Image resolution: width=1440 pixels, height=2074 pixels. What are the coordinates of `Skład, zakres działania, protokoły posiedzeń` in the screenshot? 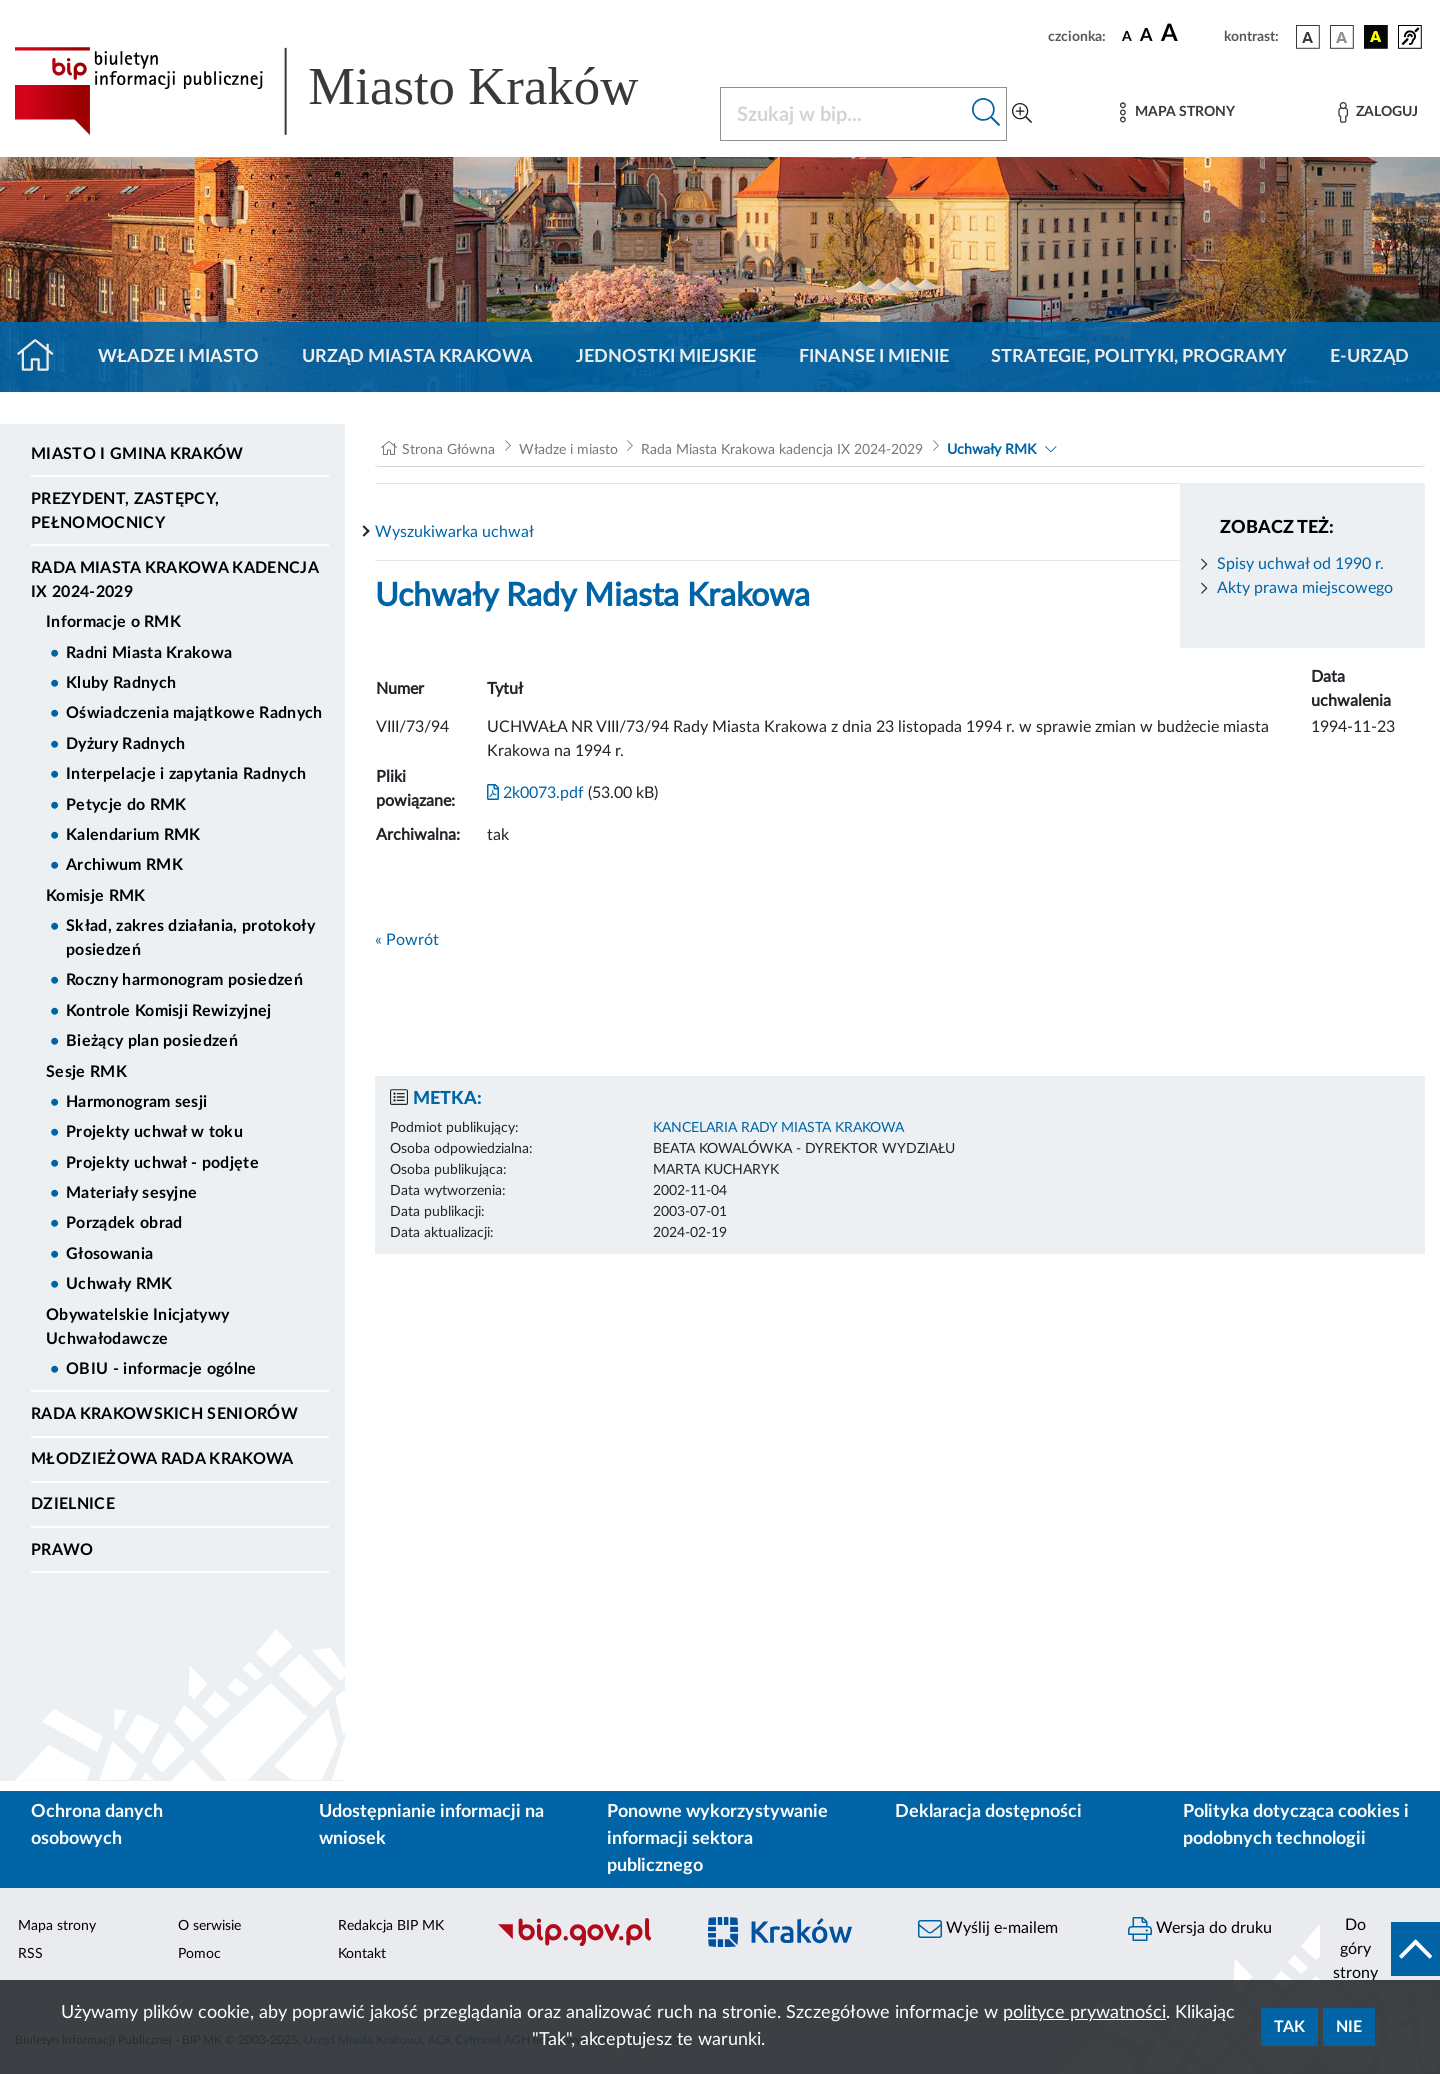 It's located at (190, 938).